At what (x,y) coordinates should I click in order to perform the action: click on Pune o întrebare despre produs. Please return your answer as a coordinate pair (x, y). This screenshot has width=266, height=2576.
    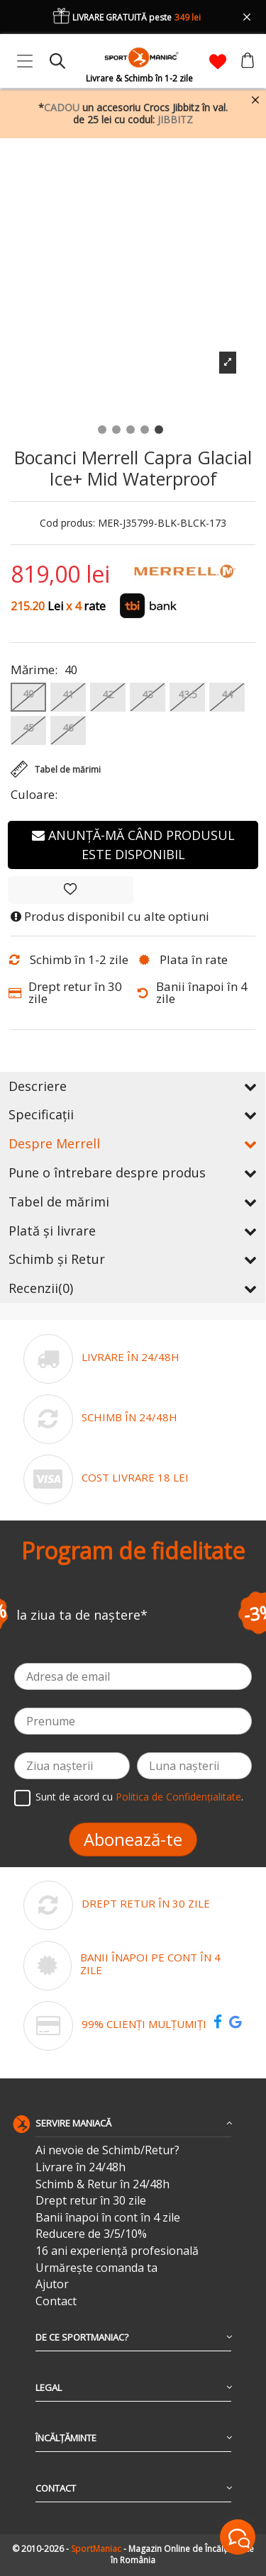
    Looking at the image, I should click on (133, 1172).